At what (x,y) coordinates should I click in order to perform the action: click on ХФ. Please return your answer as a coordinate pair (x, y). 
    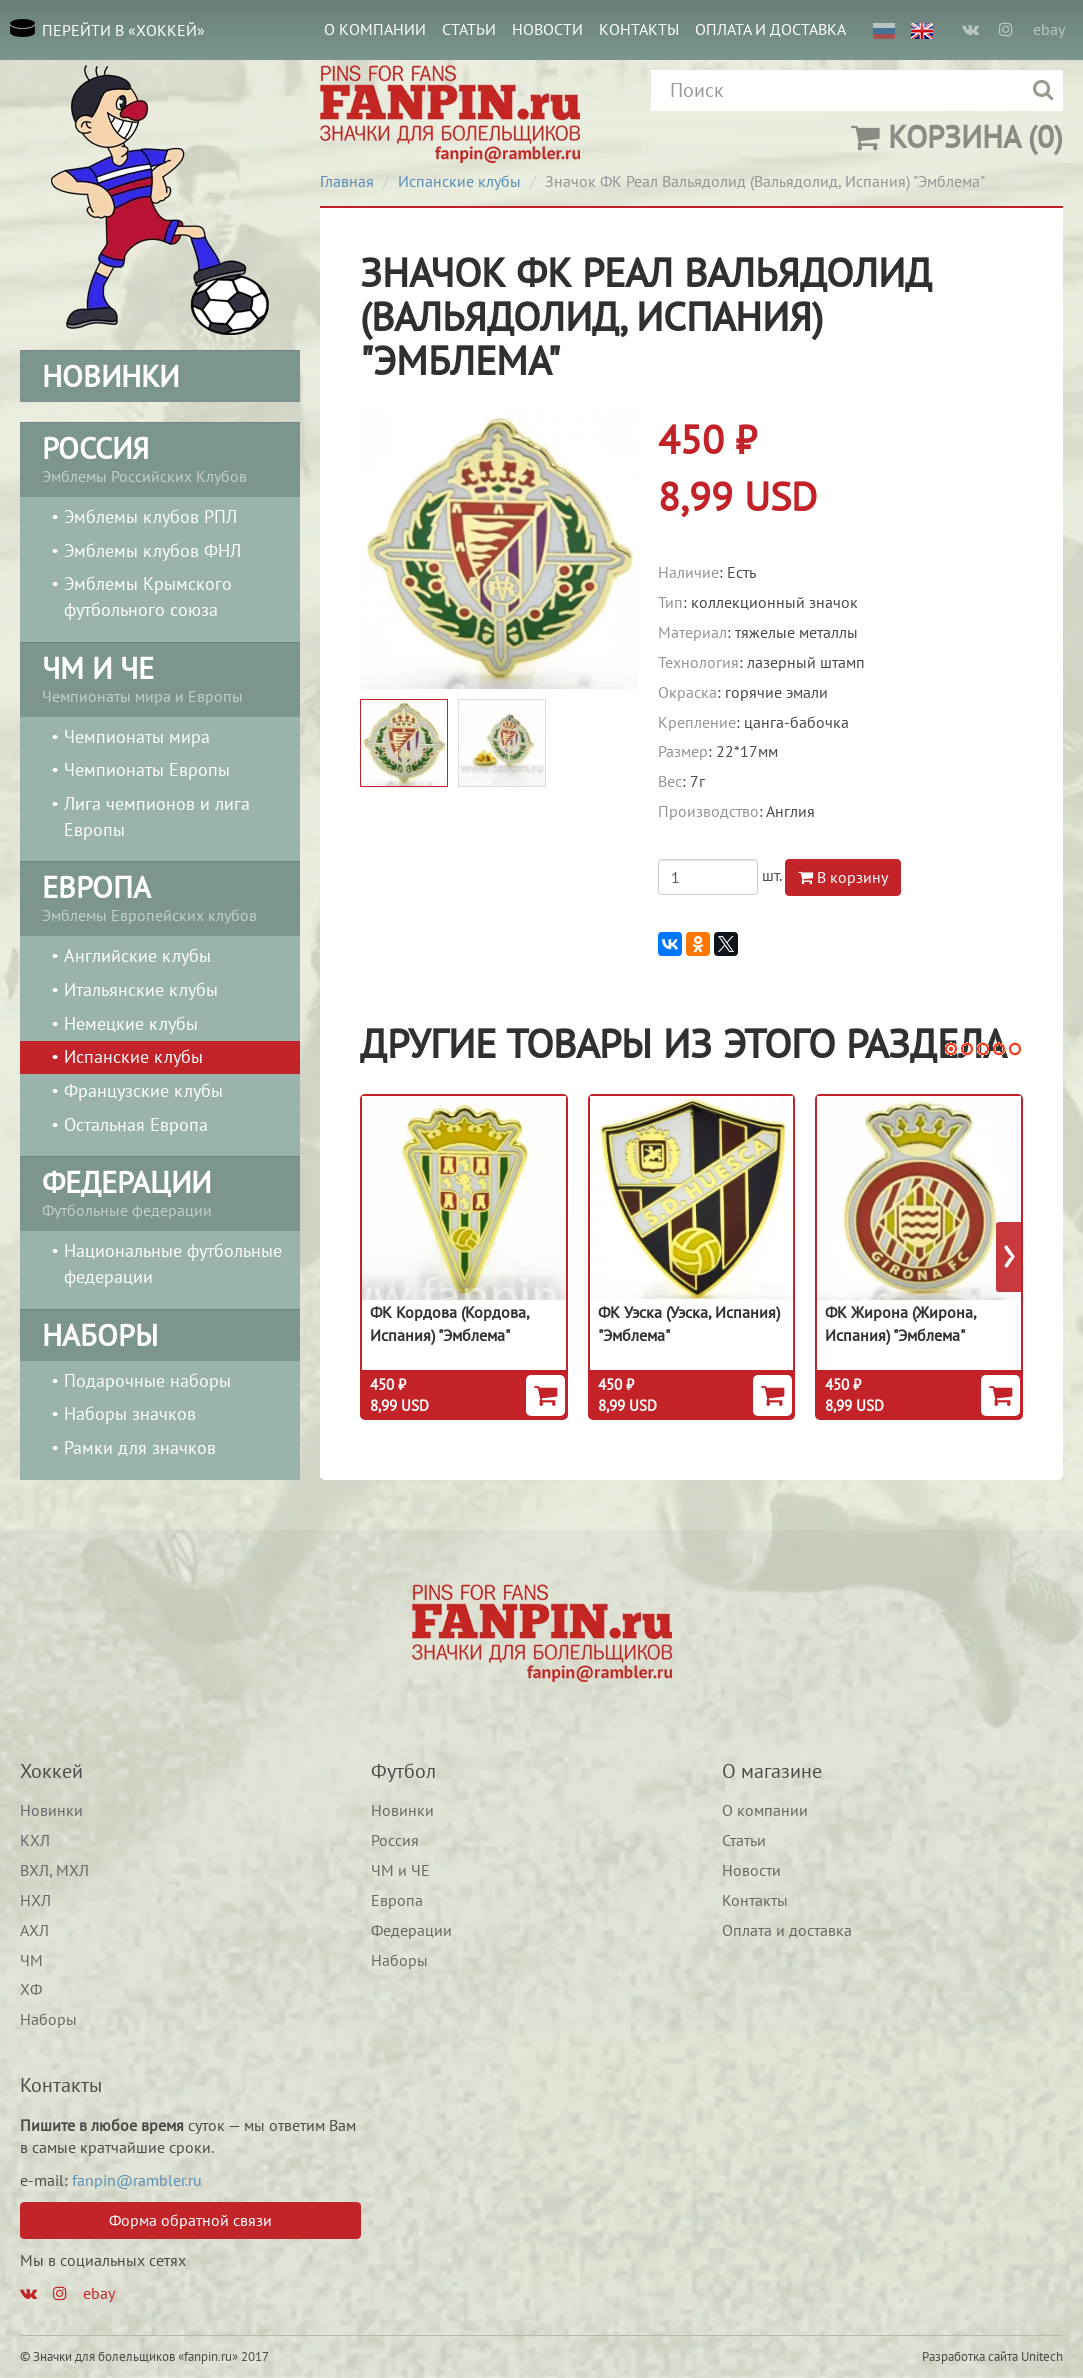
    Looking at the image, I should click on (31, 1989).